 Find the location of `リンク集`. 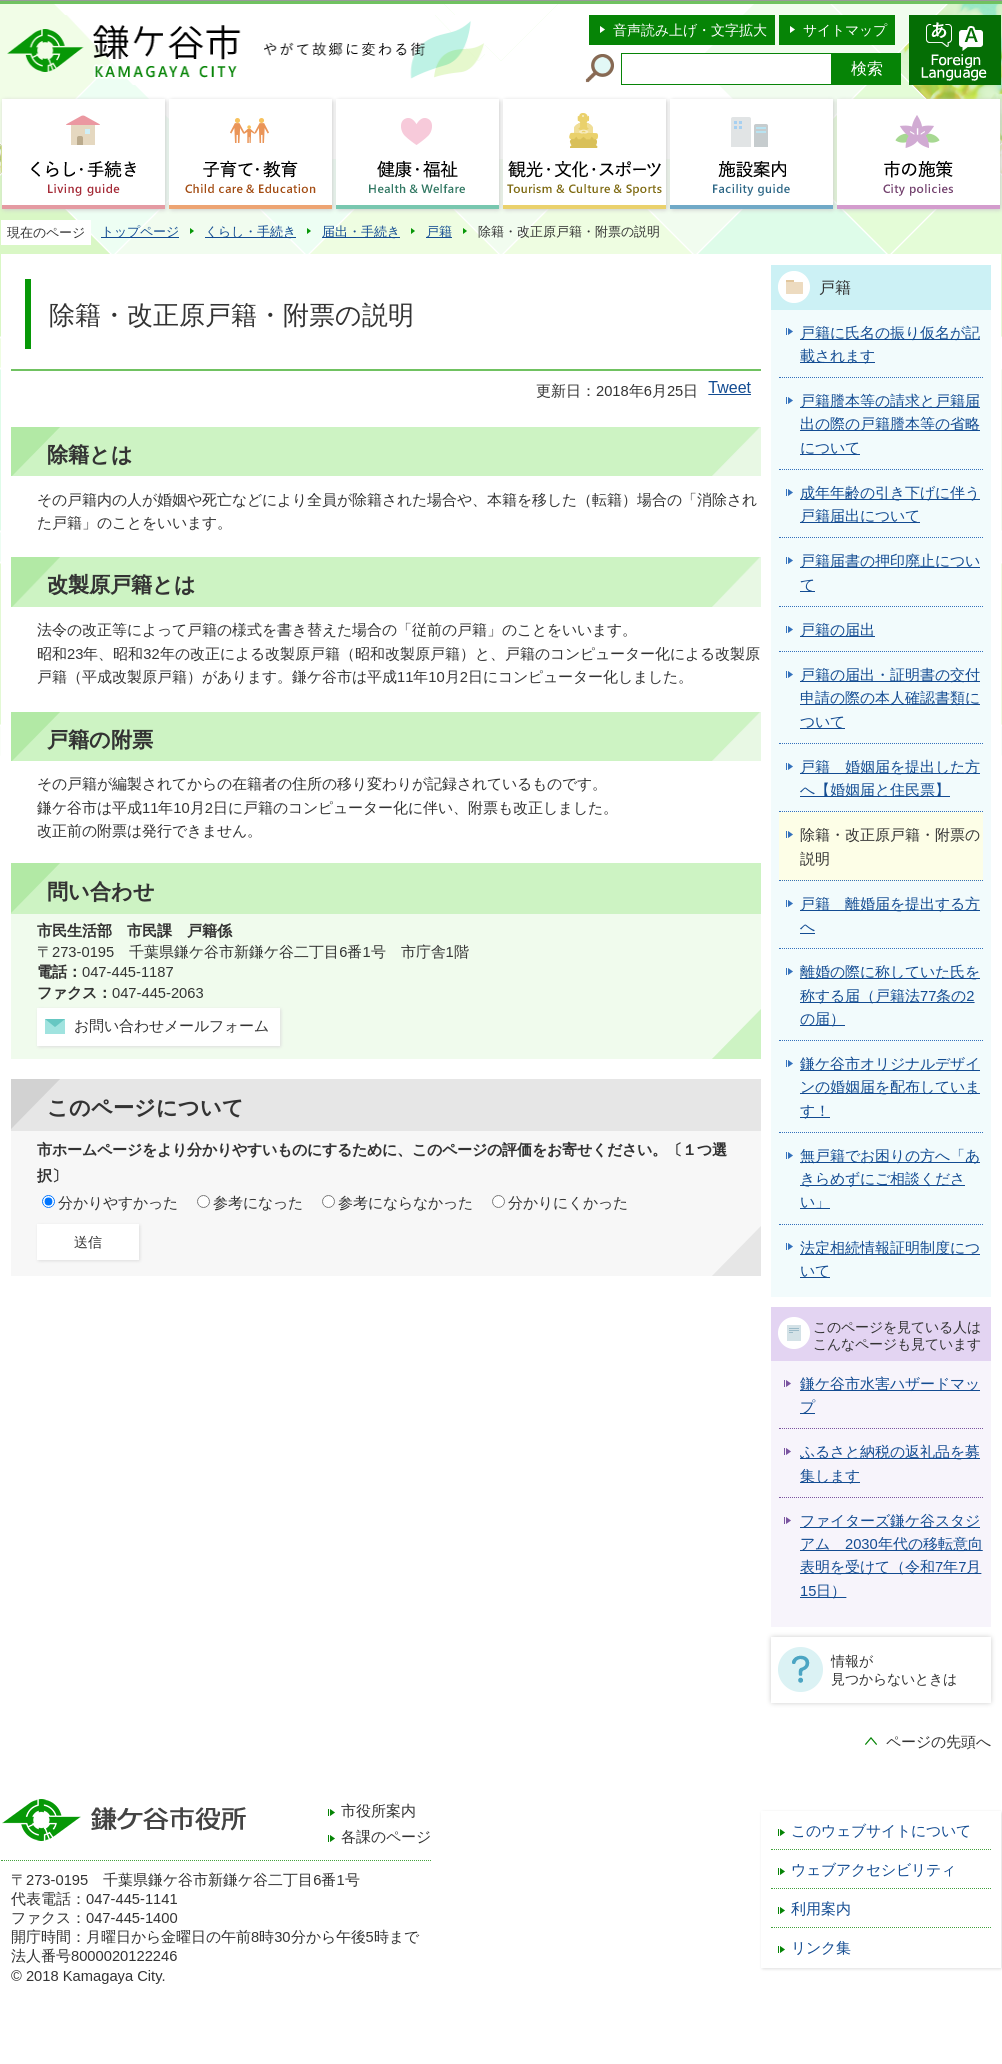

リンク集 is located at coordinates (821, 1948).